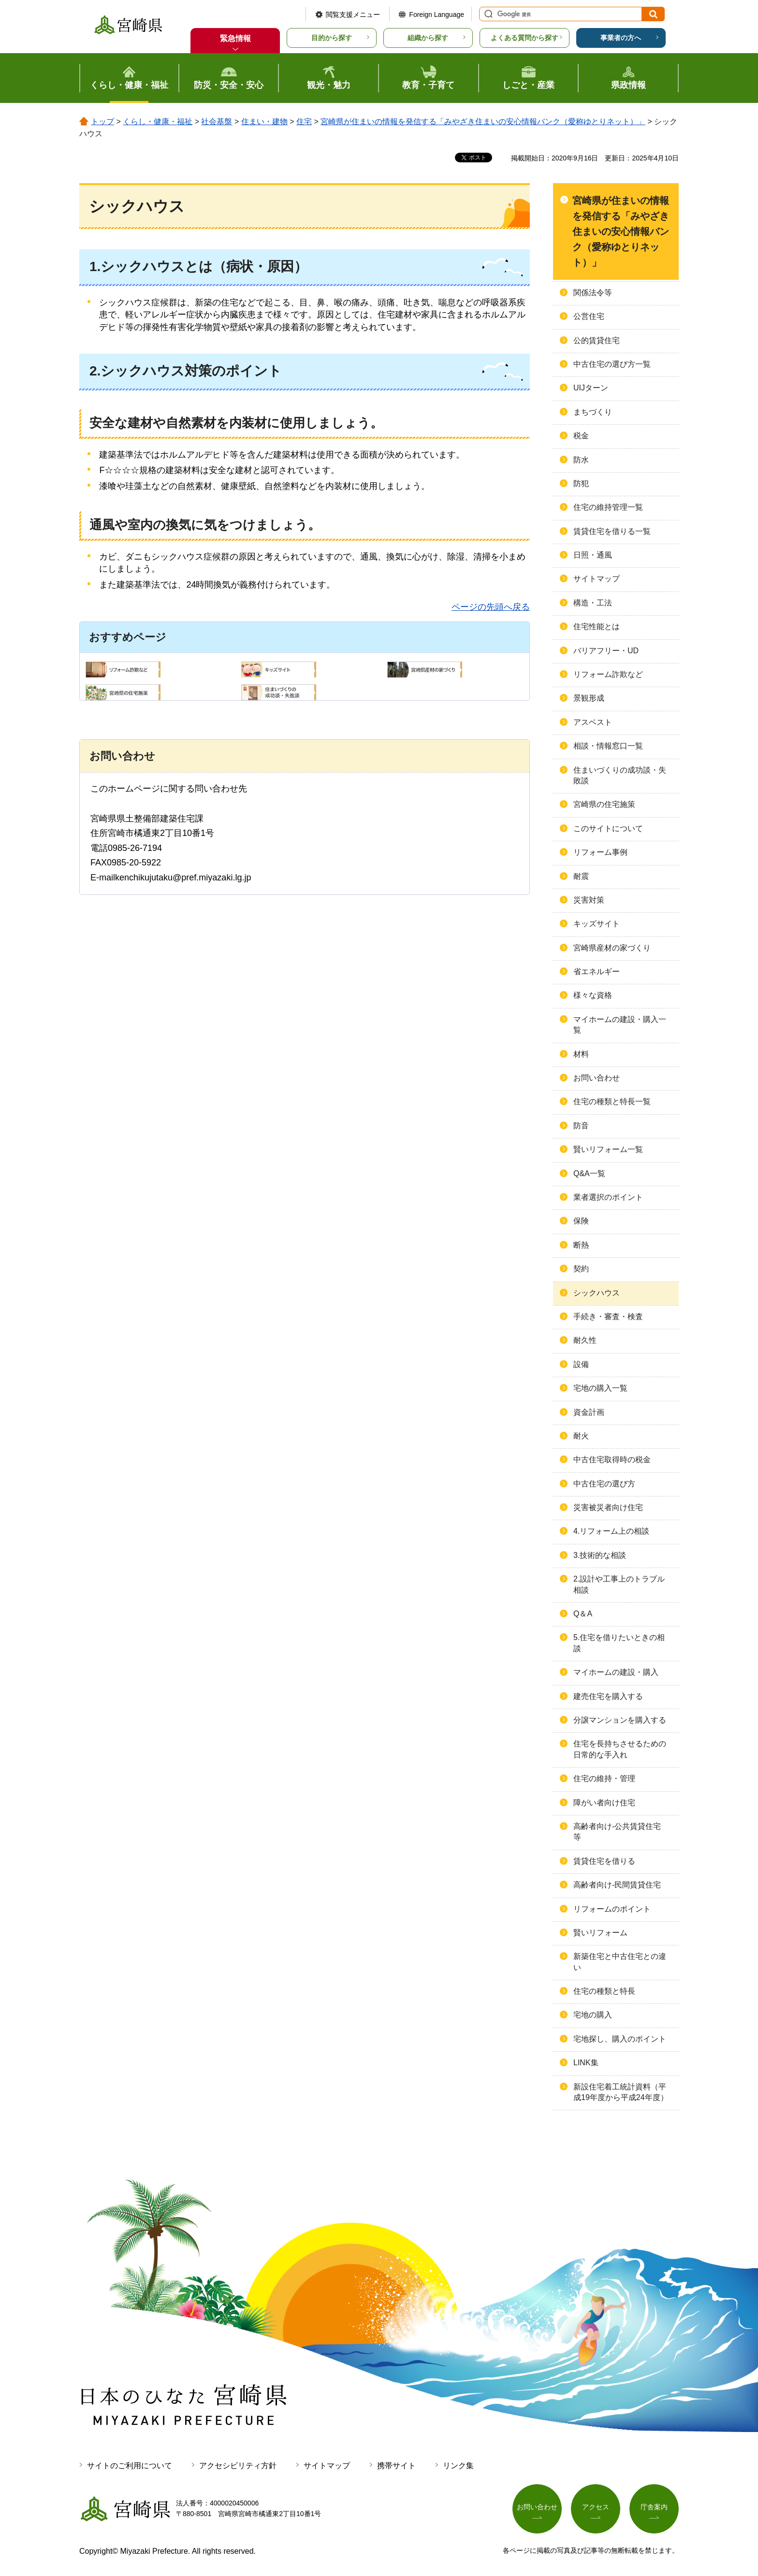 The height and width of the screenshot is (2576, 758). Describe the element at coordinates (353, 14) in the screenshot. I see `閲覧支援メニュー` at that location.